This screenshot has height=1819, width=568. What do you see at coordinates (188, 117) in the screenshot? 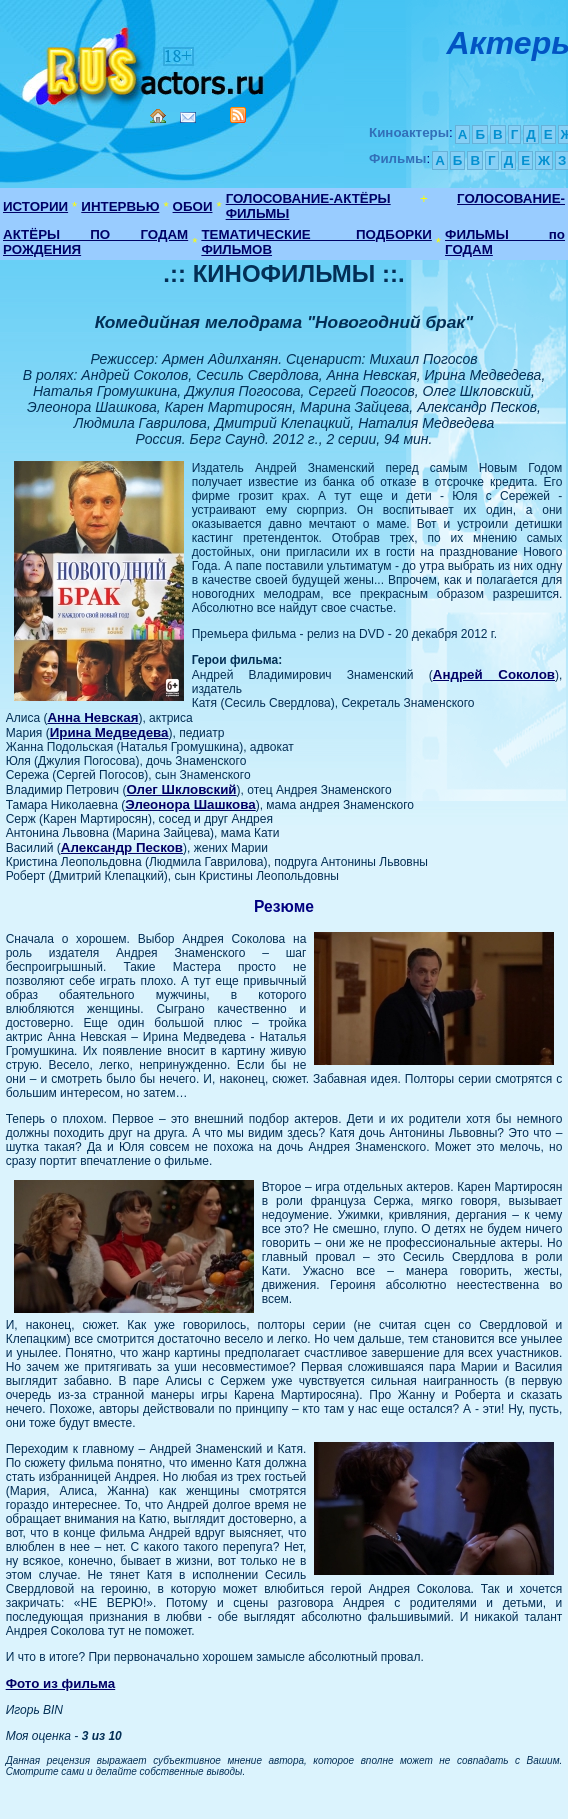
I see `Mail` at bounding box center [188, 117].